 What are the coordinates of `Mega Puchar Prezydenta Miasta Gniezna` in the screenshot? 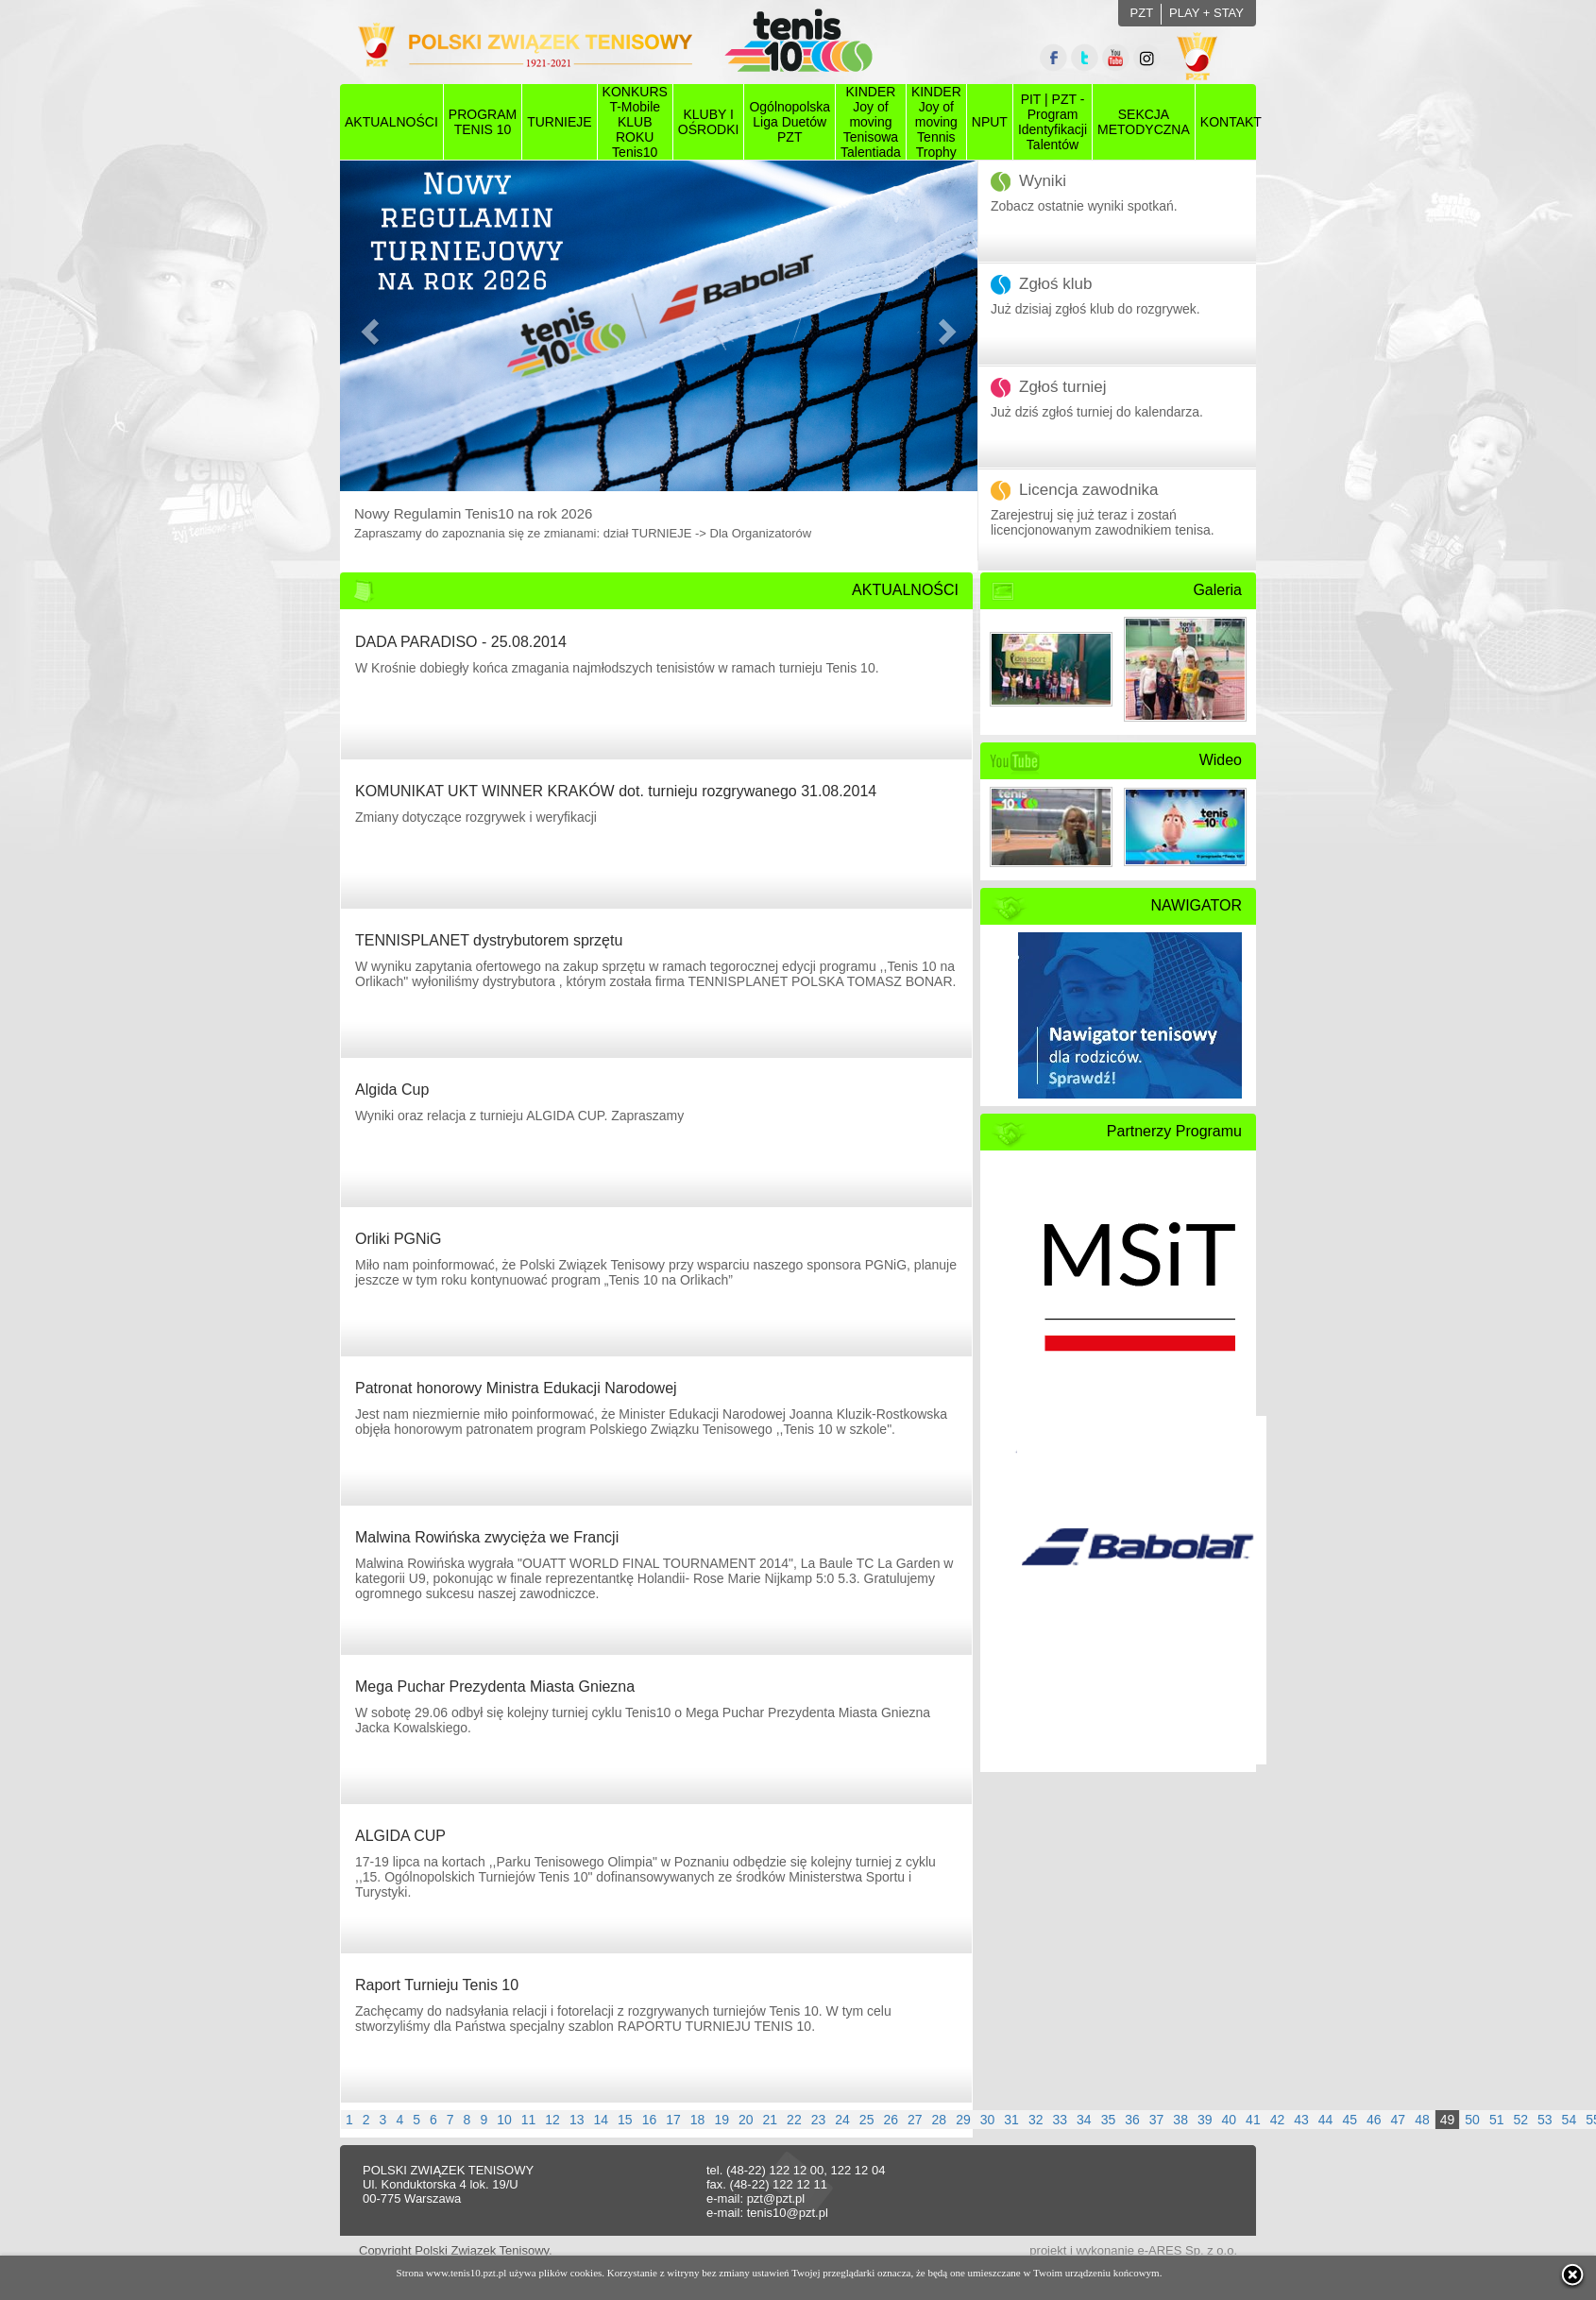 It's located at (495, 1686).